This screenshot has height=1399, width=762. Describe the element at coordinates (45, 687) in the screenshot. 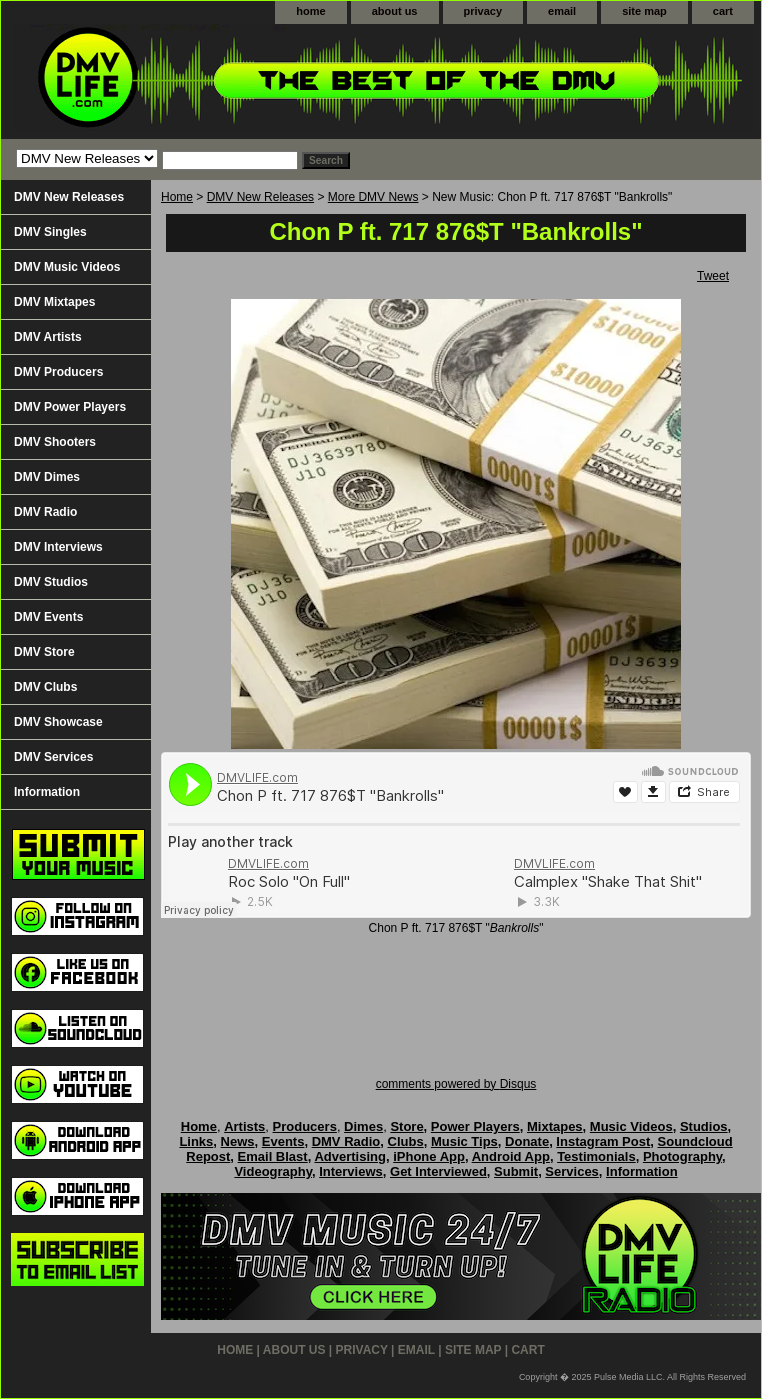

I see `DMV Clubs` at that location.